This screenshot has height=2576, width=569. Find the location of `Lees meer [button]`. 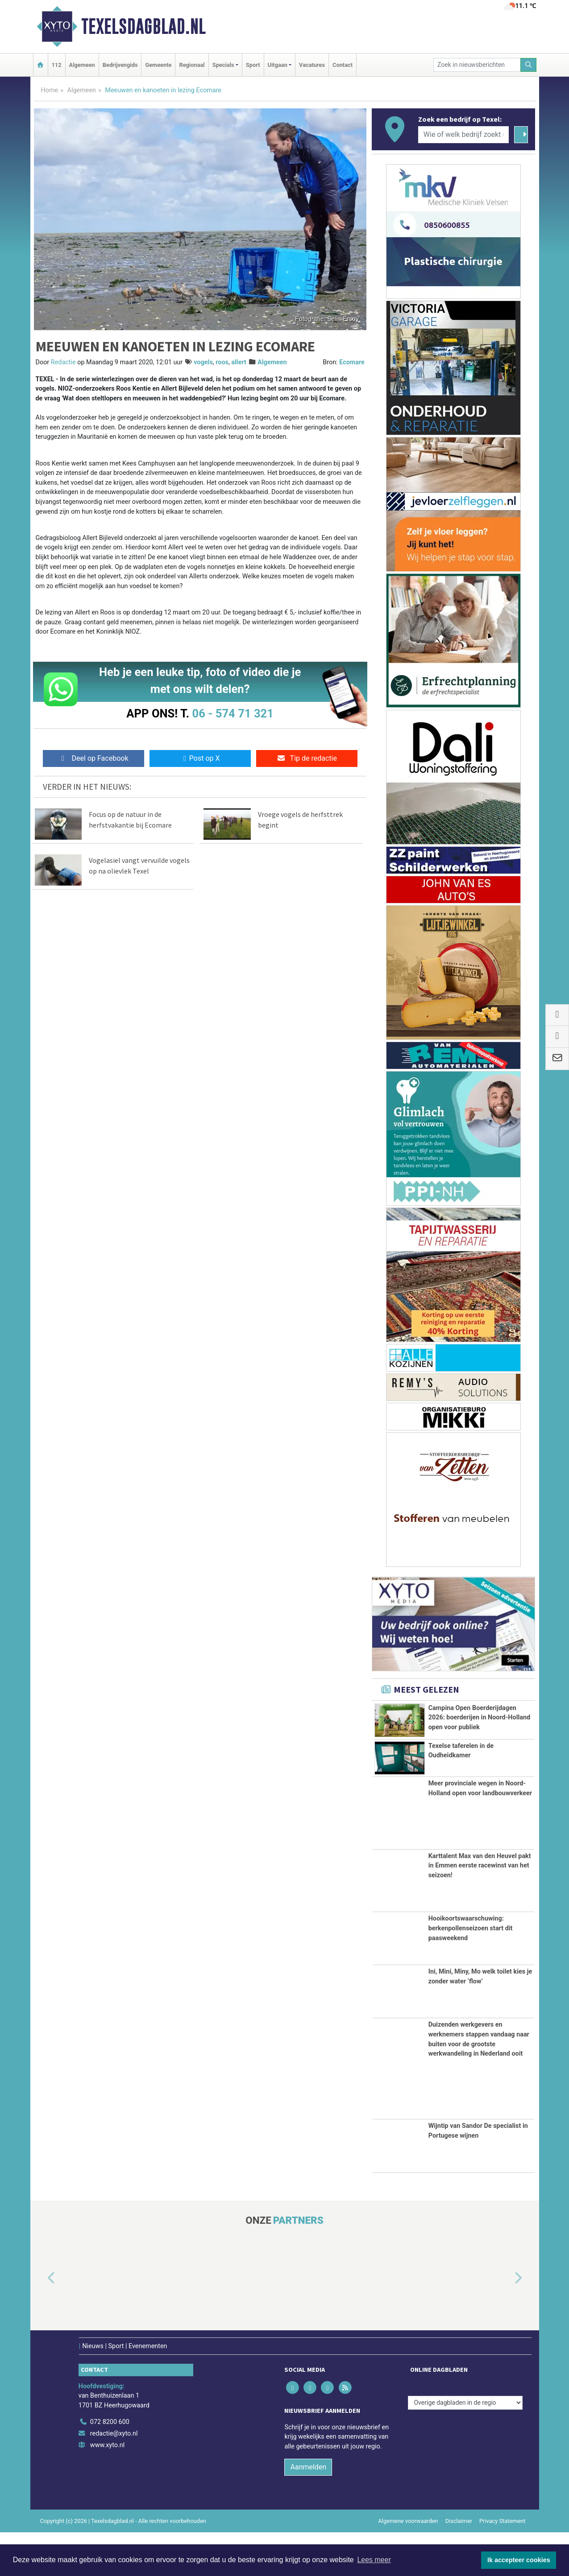

Lees meer [button] is located at coordinates (374, 2560).